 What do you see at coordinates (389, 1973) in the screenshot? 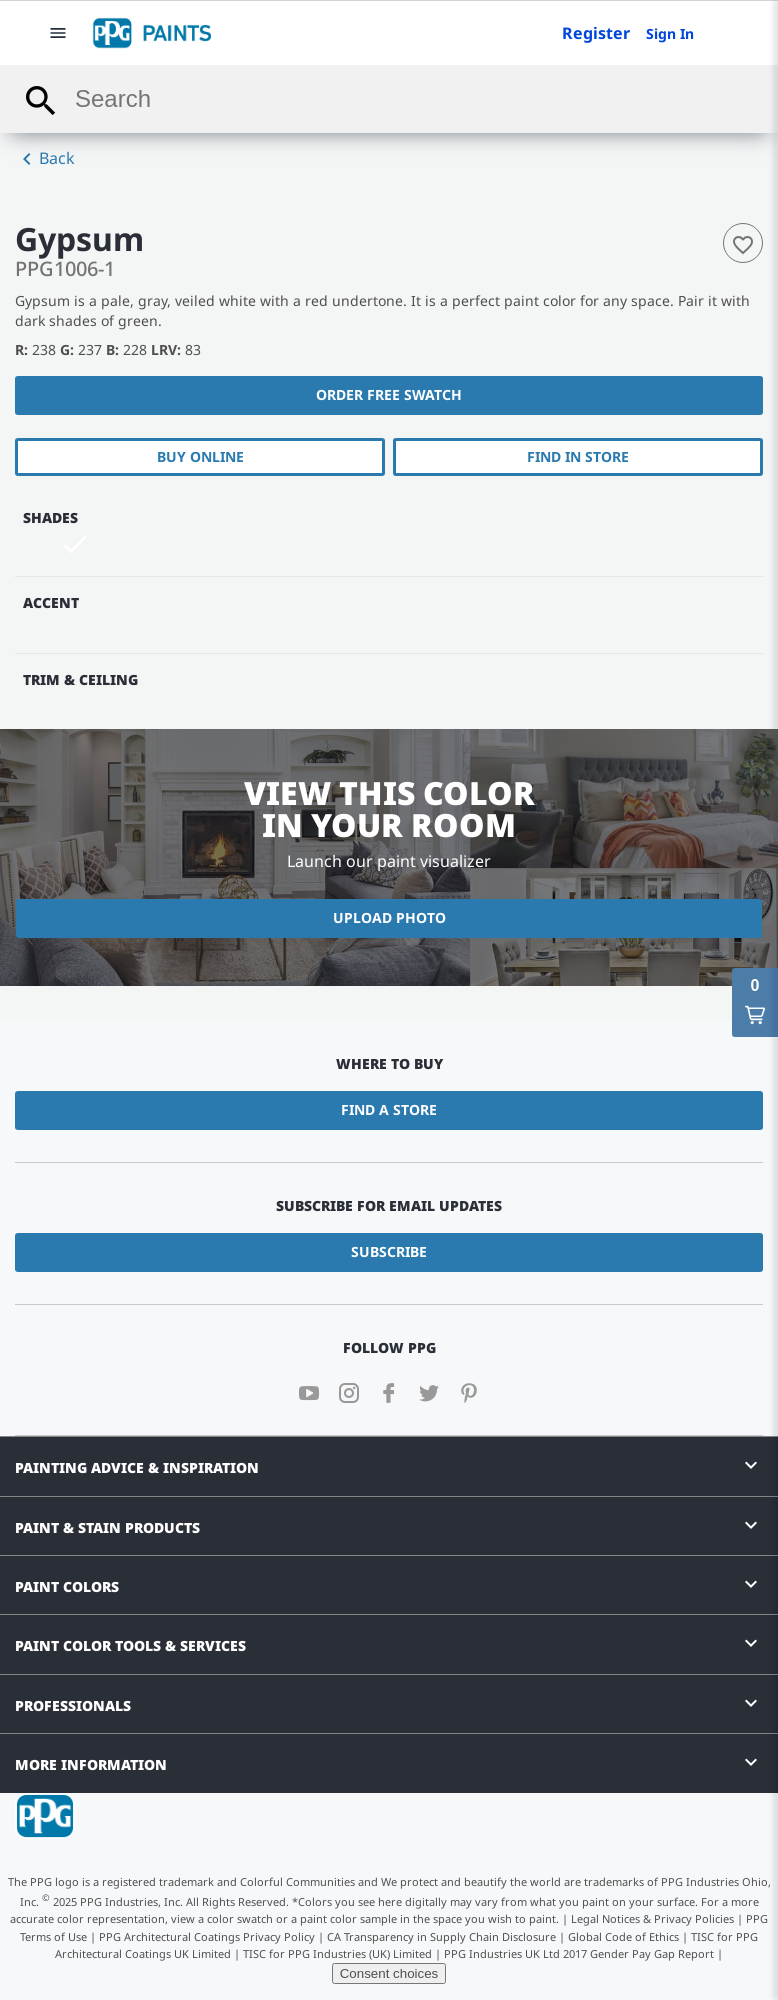
I see `Consent choices` at bounding box center [389, 1973].